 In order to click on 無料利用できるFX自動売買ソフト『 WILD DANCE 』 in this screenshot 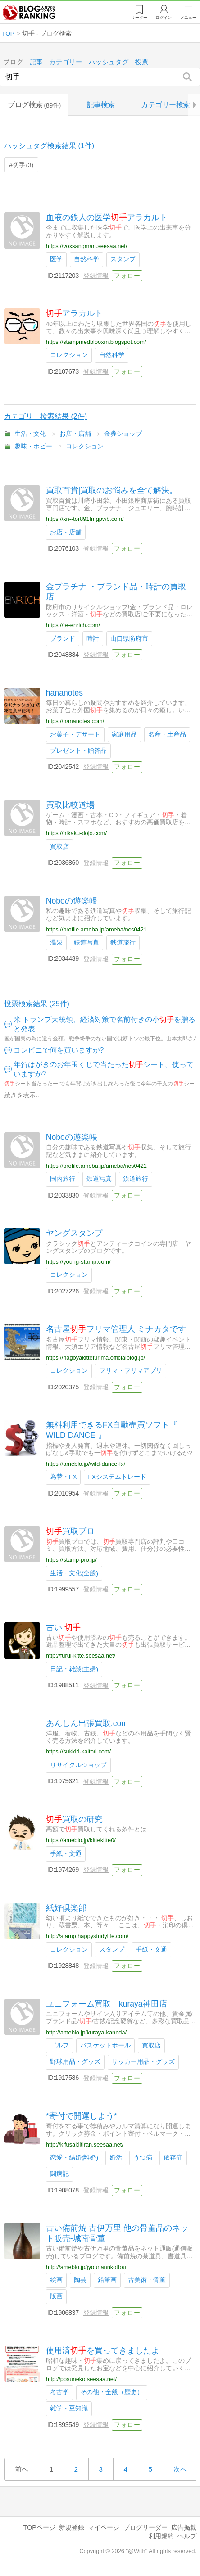, I will do `click(111, 1430)`.